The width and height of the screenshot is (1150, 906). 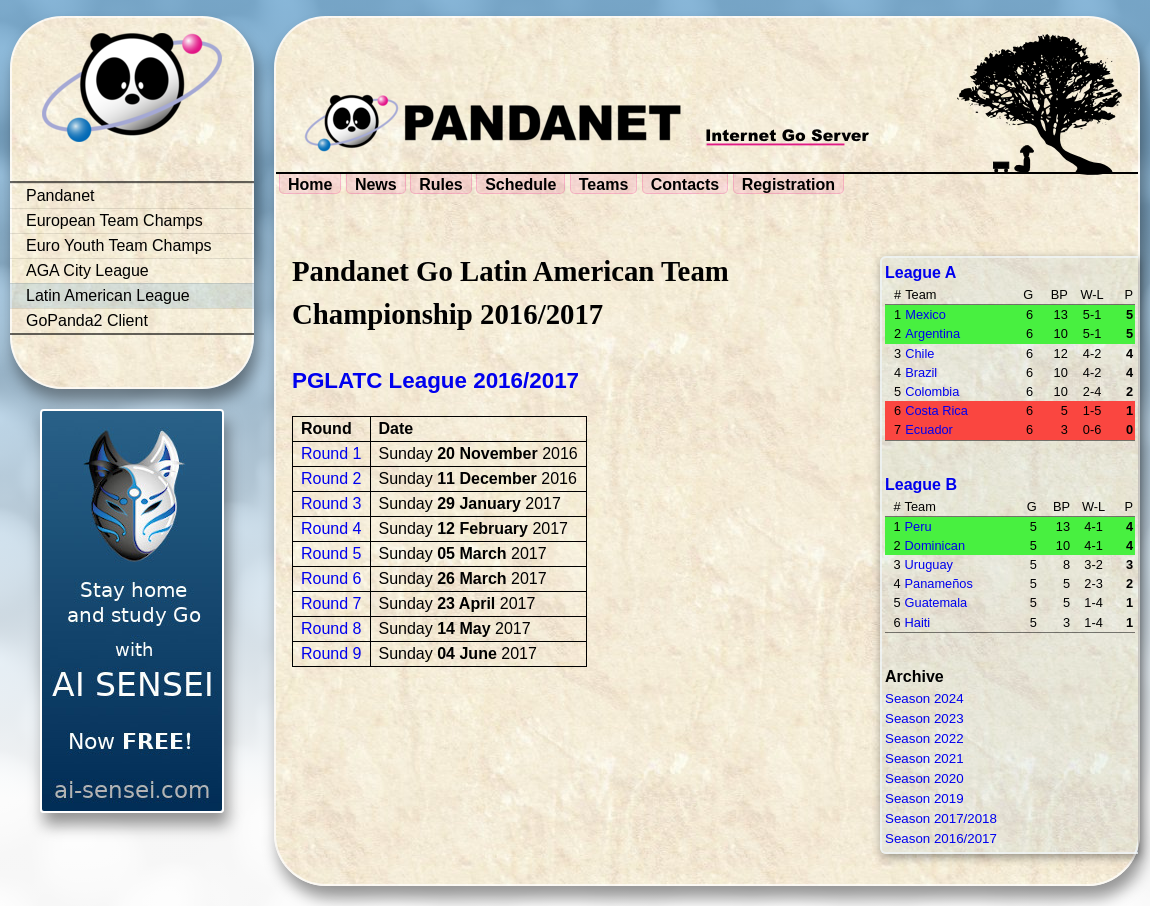 I want to click on Season 2016/2017, so click(x=941, y=838).